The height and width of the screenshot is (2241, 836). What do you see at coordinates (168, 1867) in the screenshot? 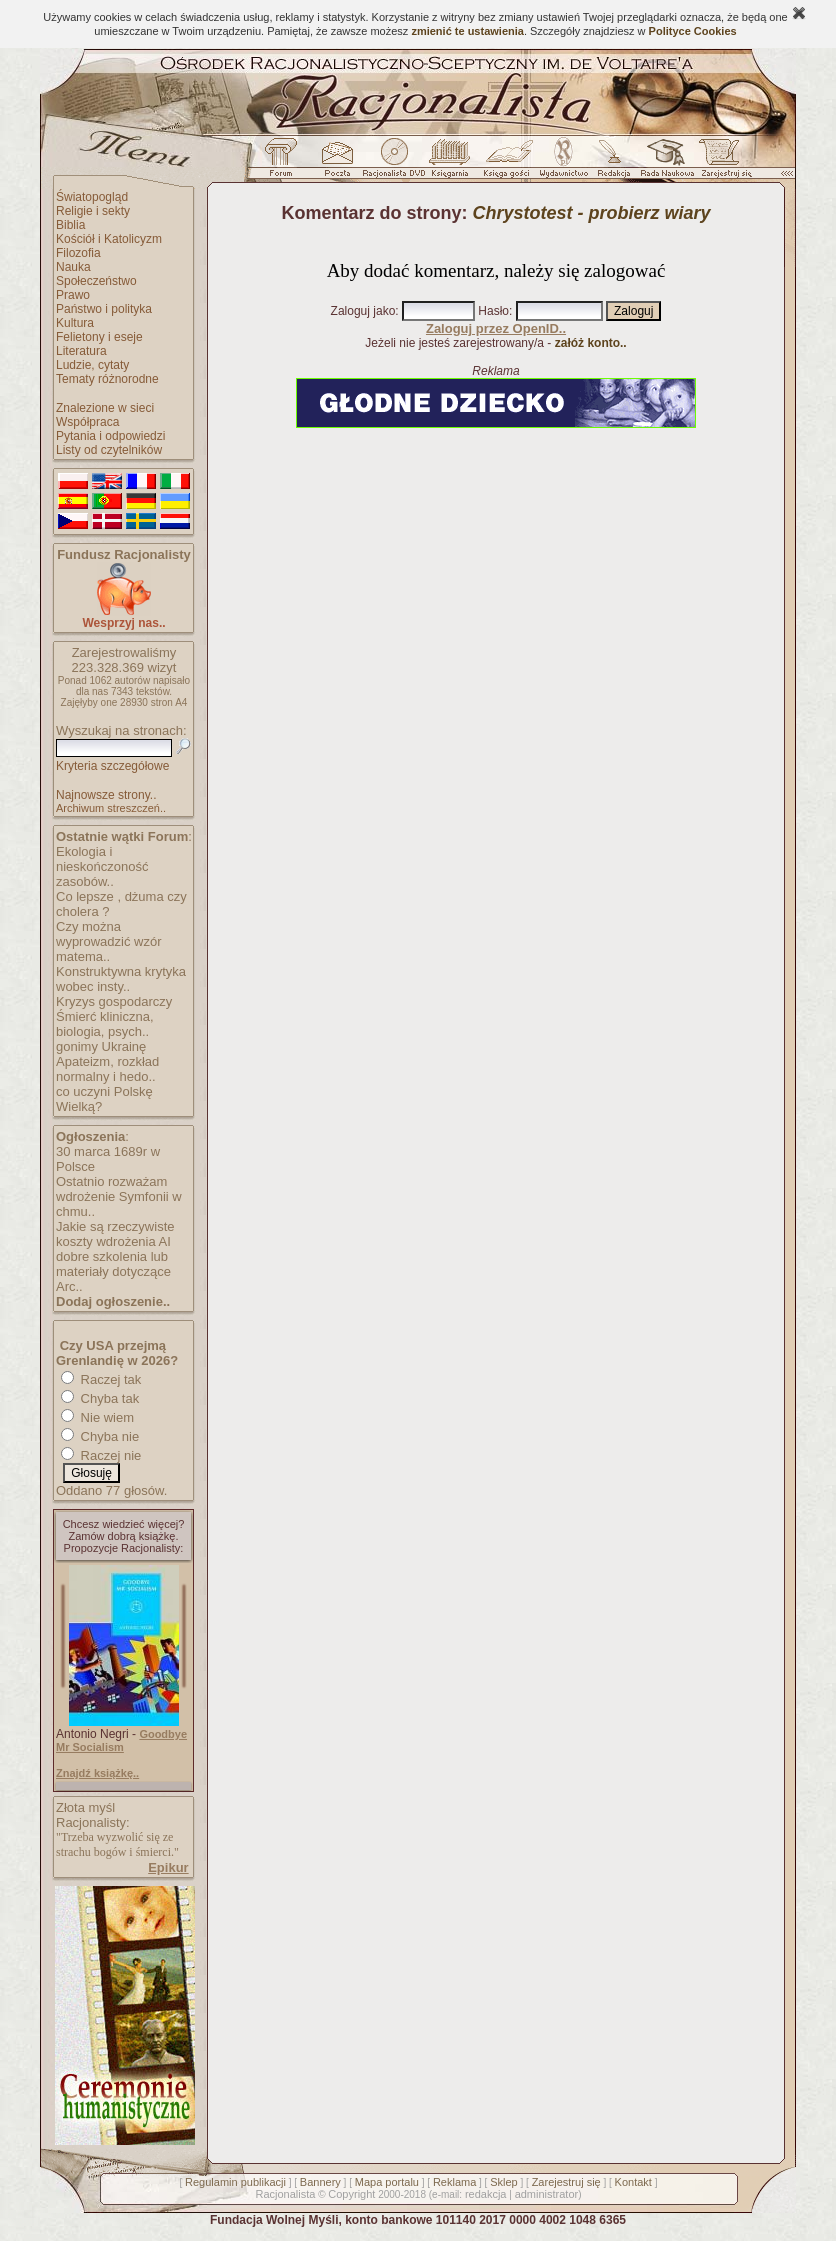
I see `Epikur` at bounding box center [168, 1867].